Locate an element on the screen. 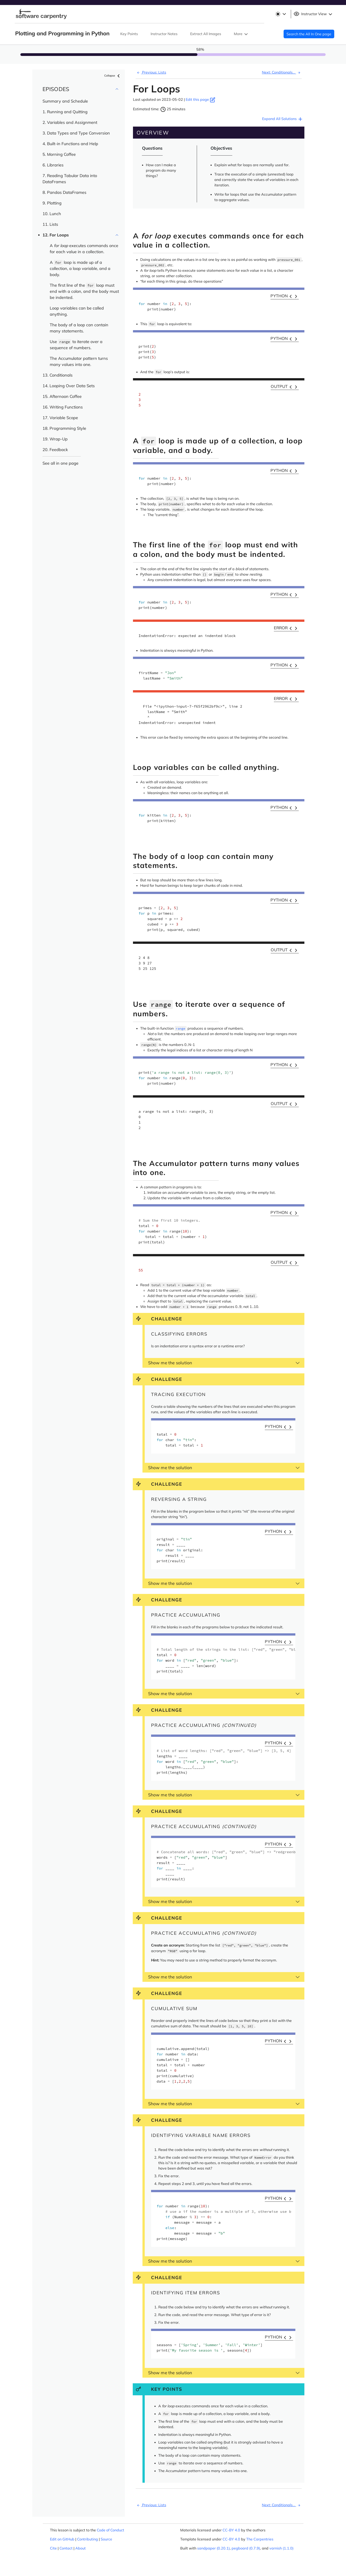 The image size is (346, 2576). Previous: Lists is located at coordinates (151, 72).